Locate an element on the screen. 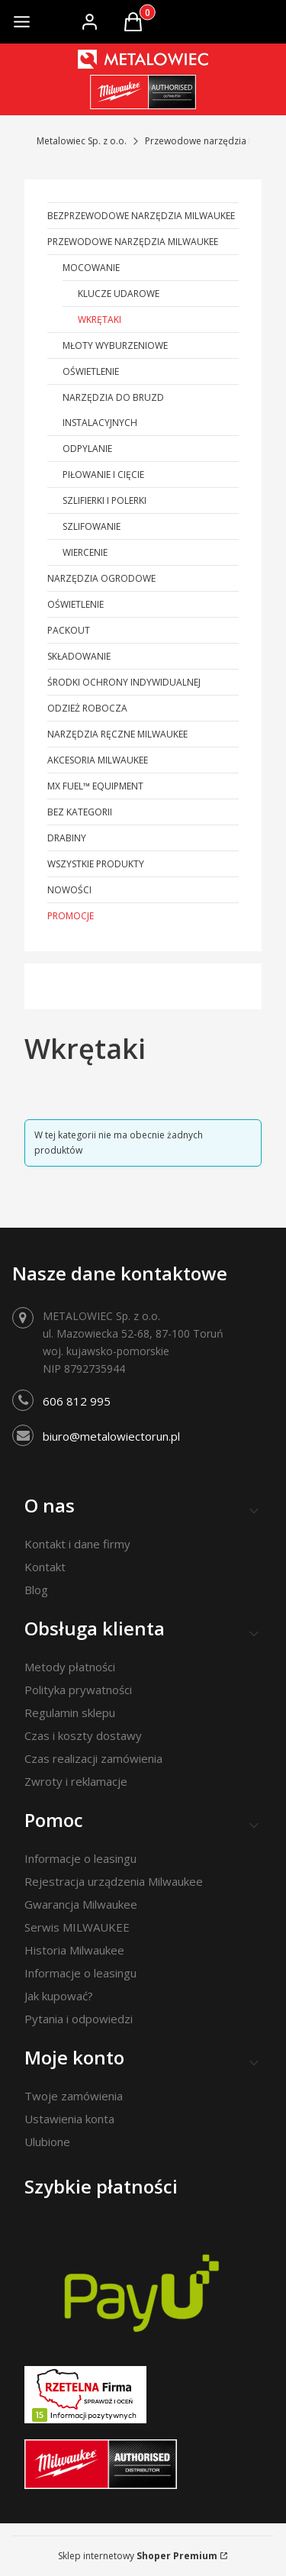  Przewodowe narzędzia Milwaukee is located at coordinates (132, 241).